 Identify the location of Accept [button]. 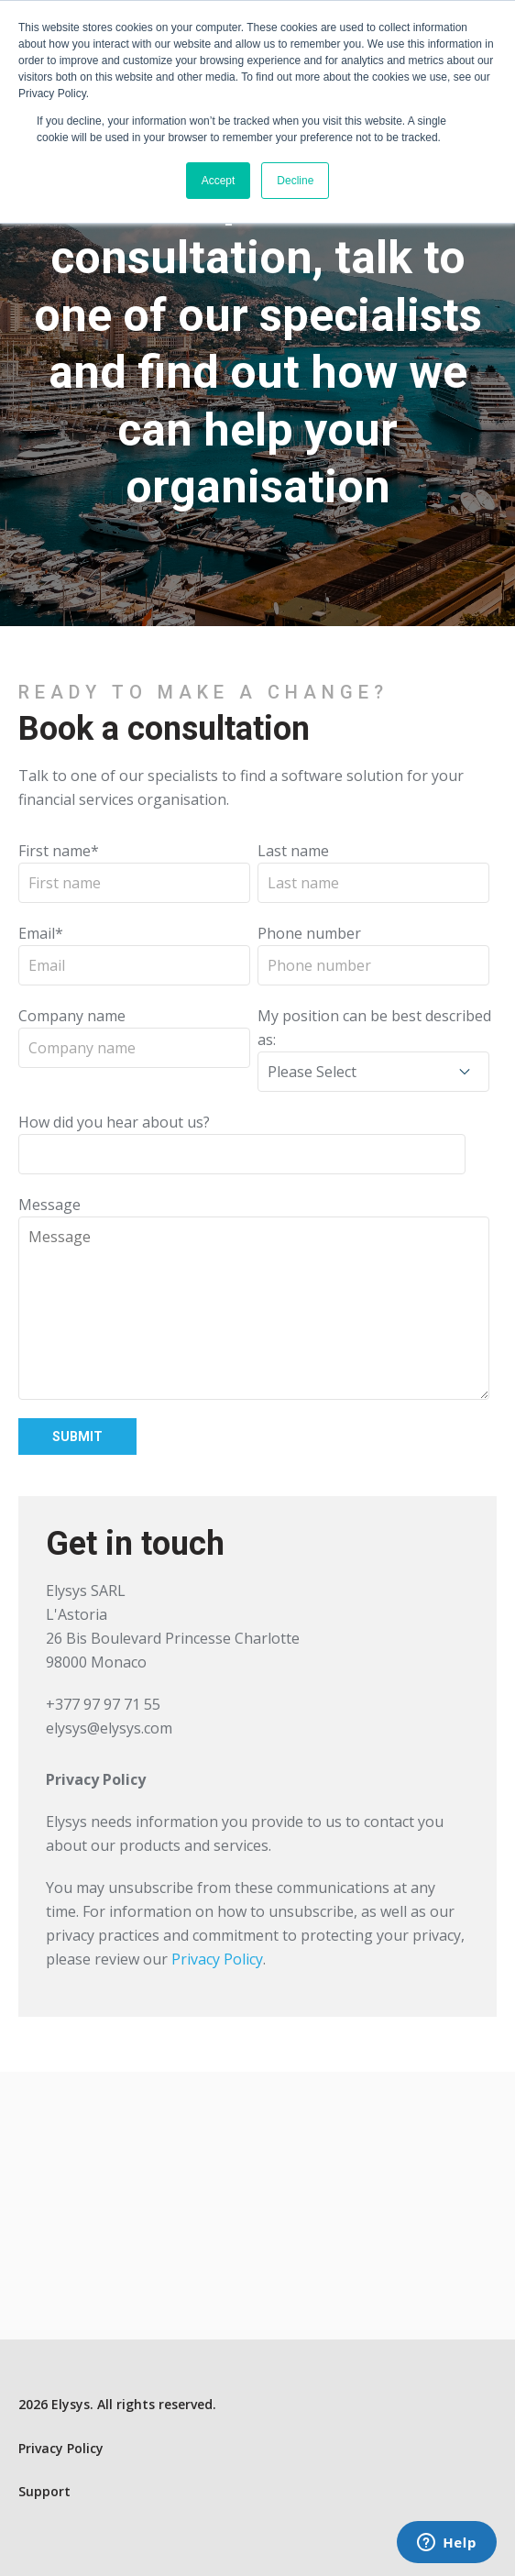
(219, 180).